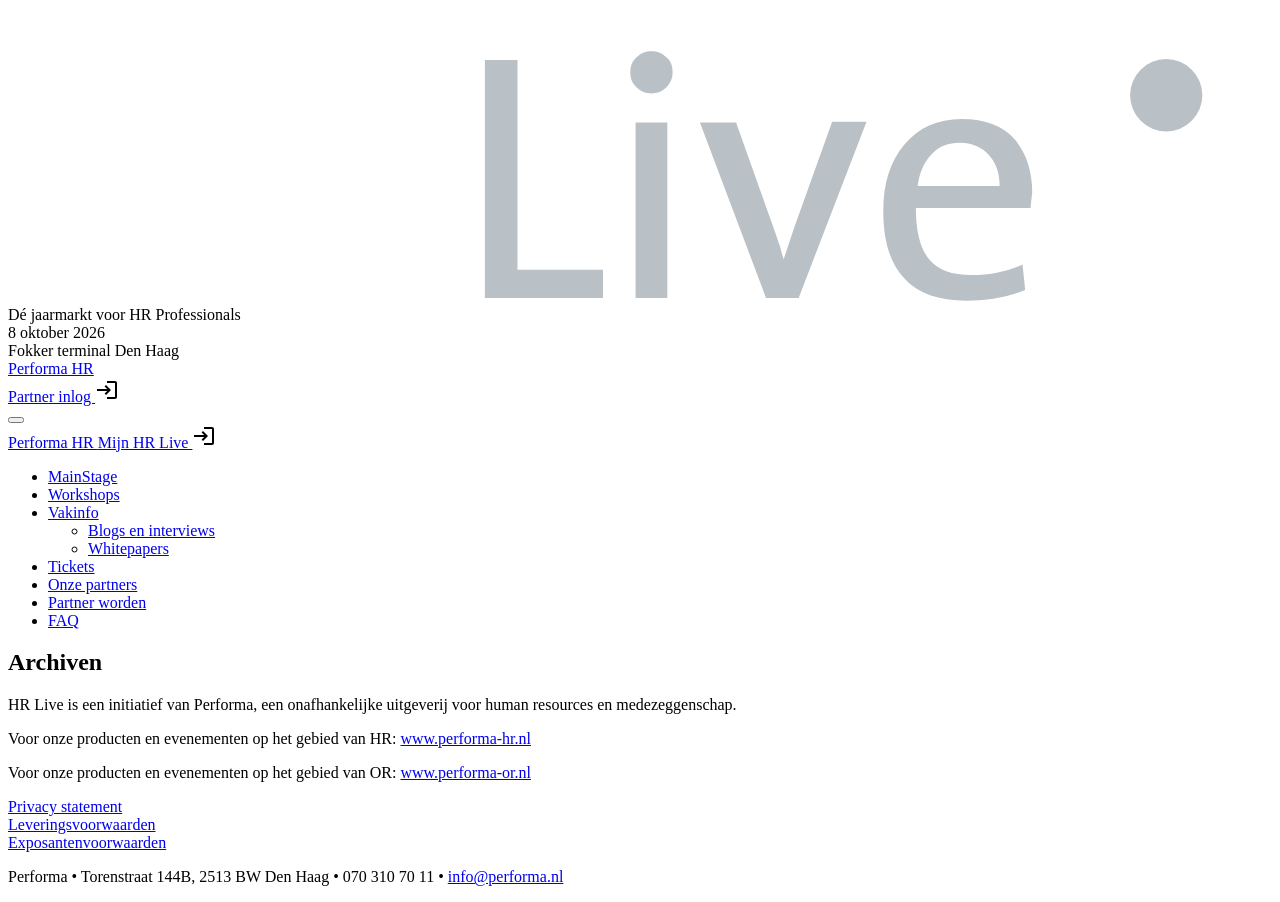 The height and width of the screenshot is (902, 1280). What do you see at coordinates (82, 476) in the screenshot?
I see `MainStage` at bounding box center [82, 476].